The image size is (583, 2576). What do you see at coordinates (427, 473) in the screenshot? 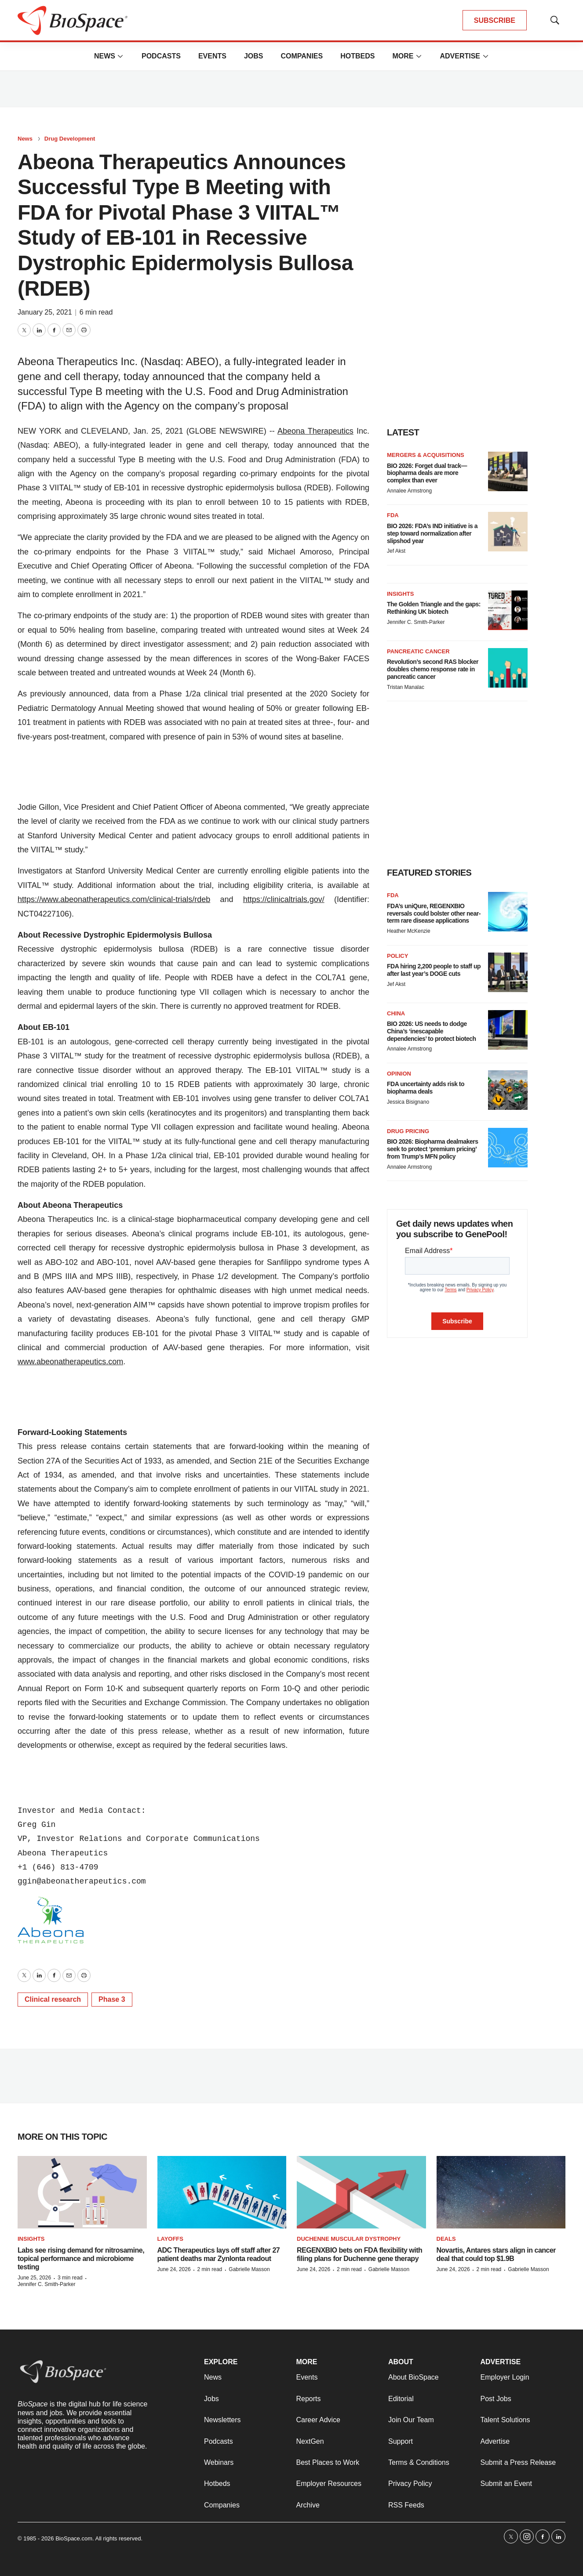
I see `BIO 2026: Forget dual track—biopharma deals are more complex than ever` at bounding box center [427, 473].